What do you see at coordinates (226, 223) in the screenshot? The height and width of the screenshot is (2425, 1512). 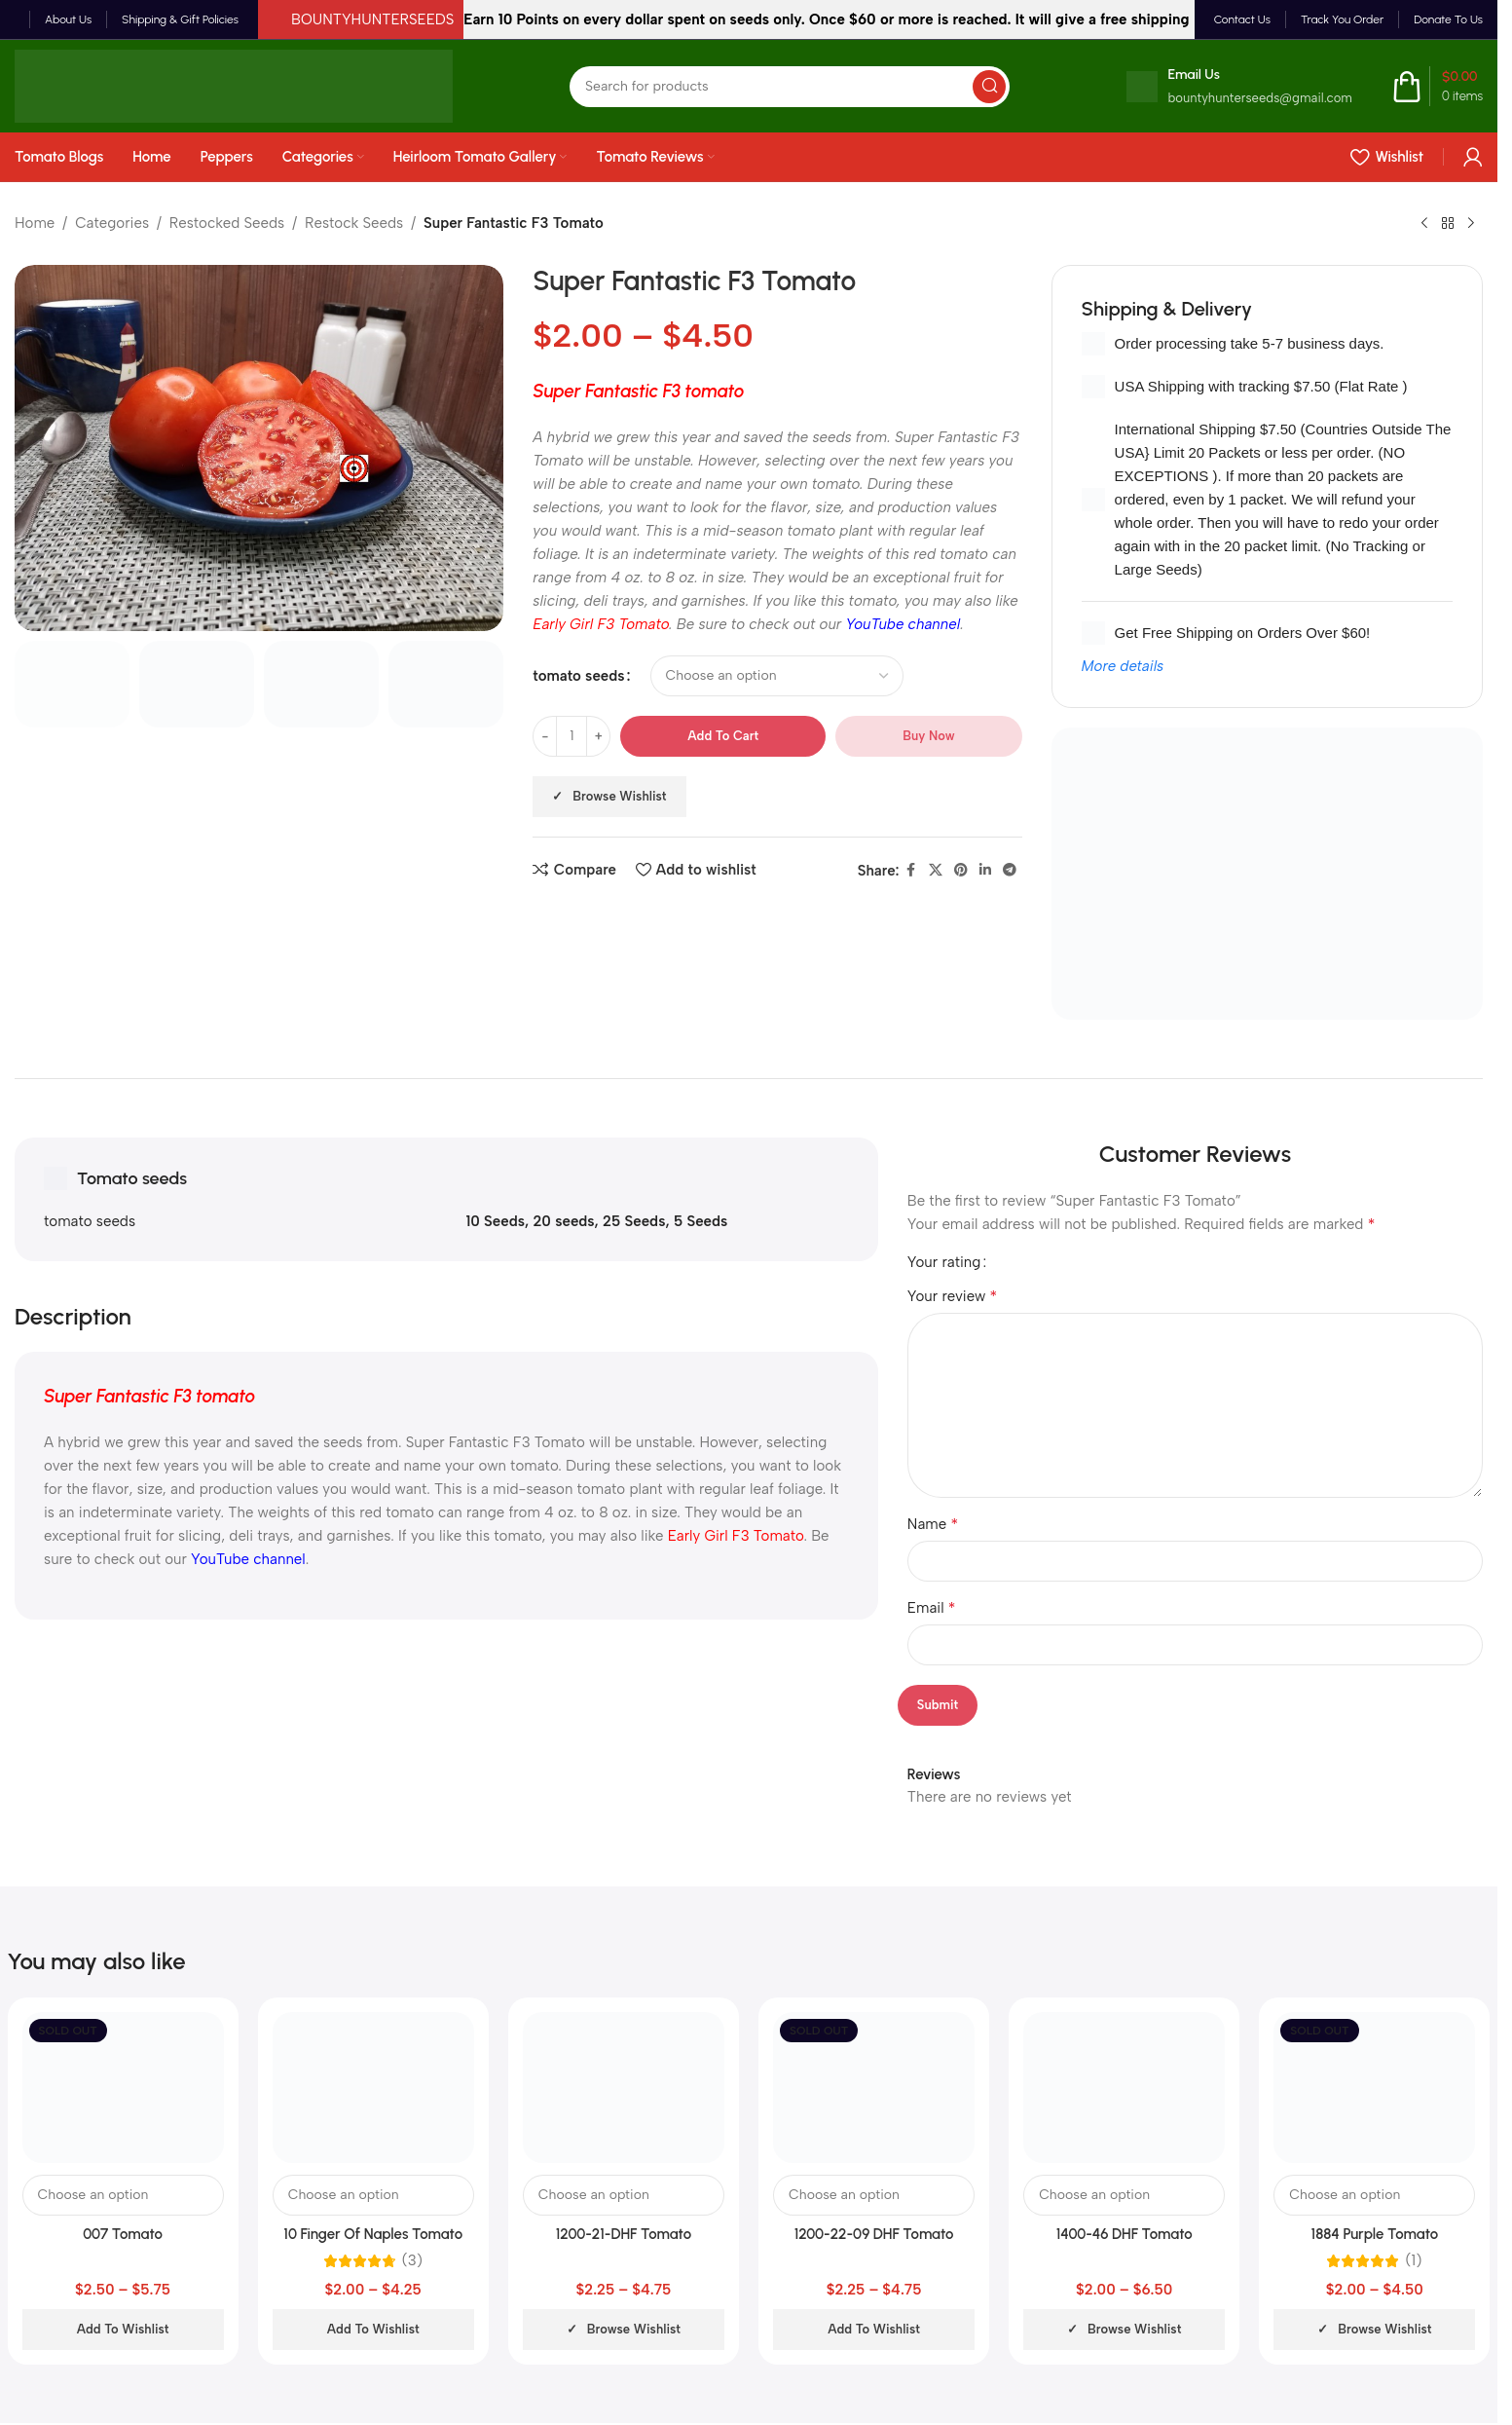 I see `Restocked Seeds` at bounding box center [226, 223].